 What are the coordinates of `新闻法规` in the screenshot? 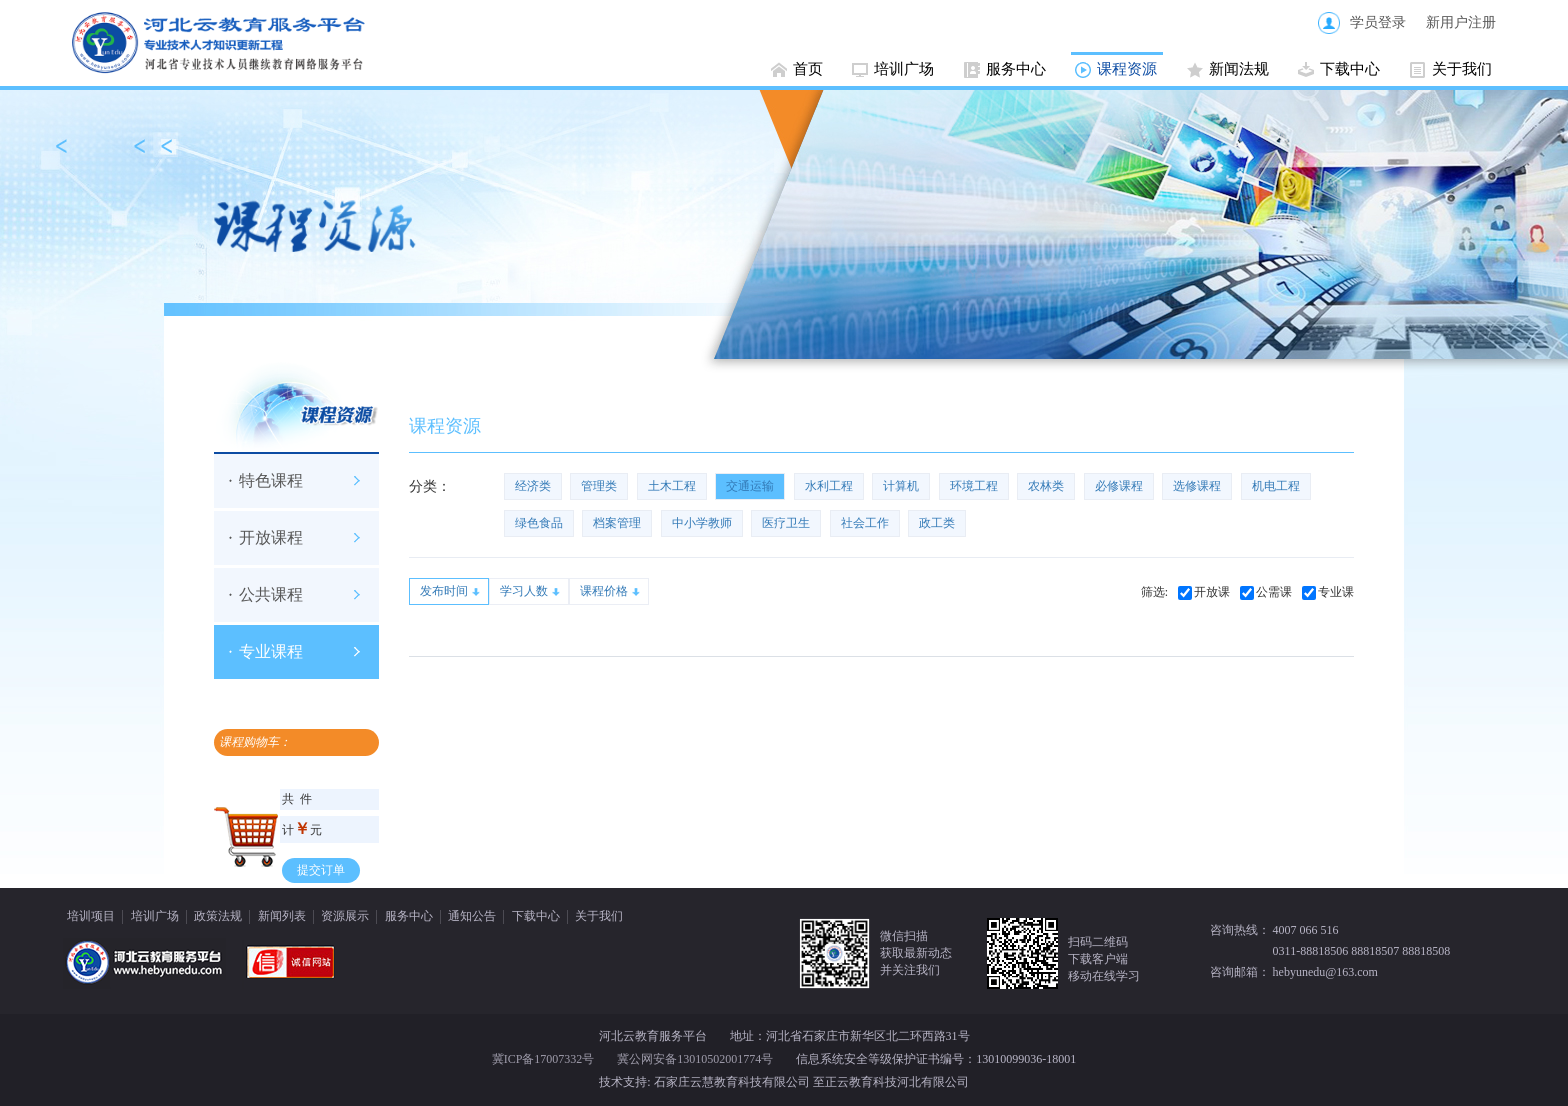 It's located at (1239, 69).